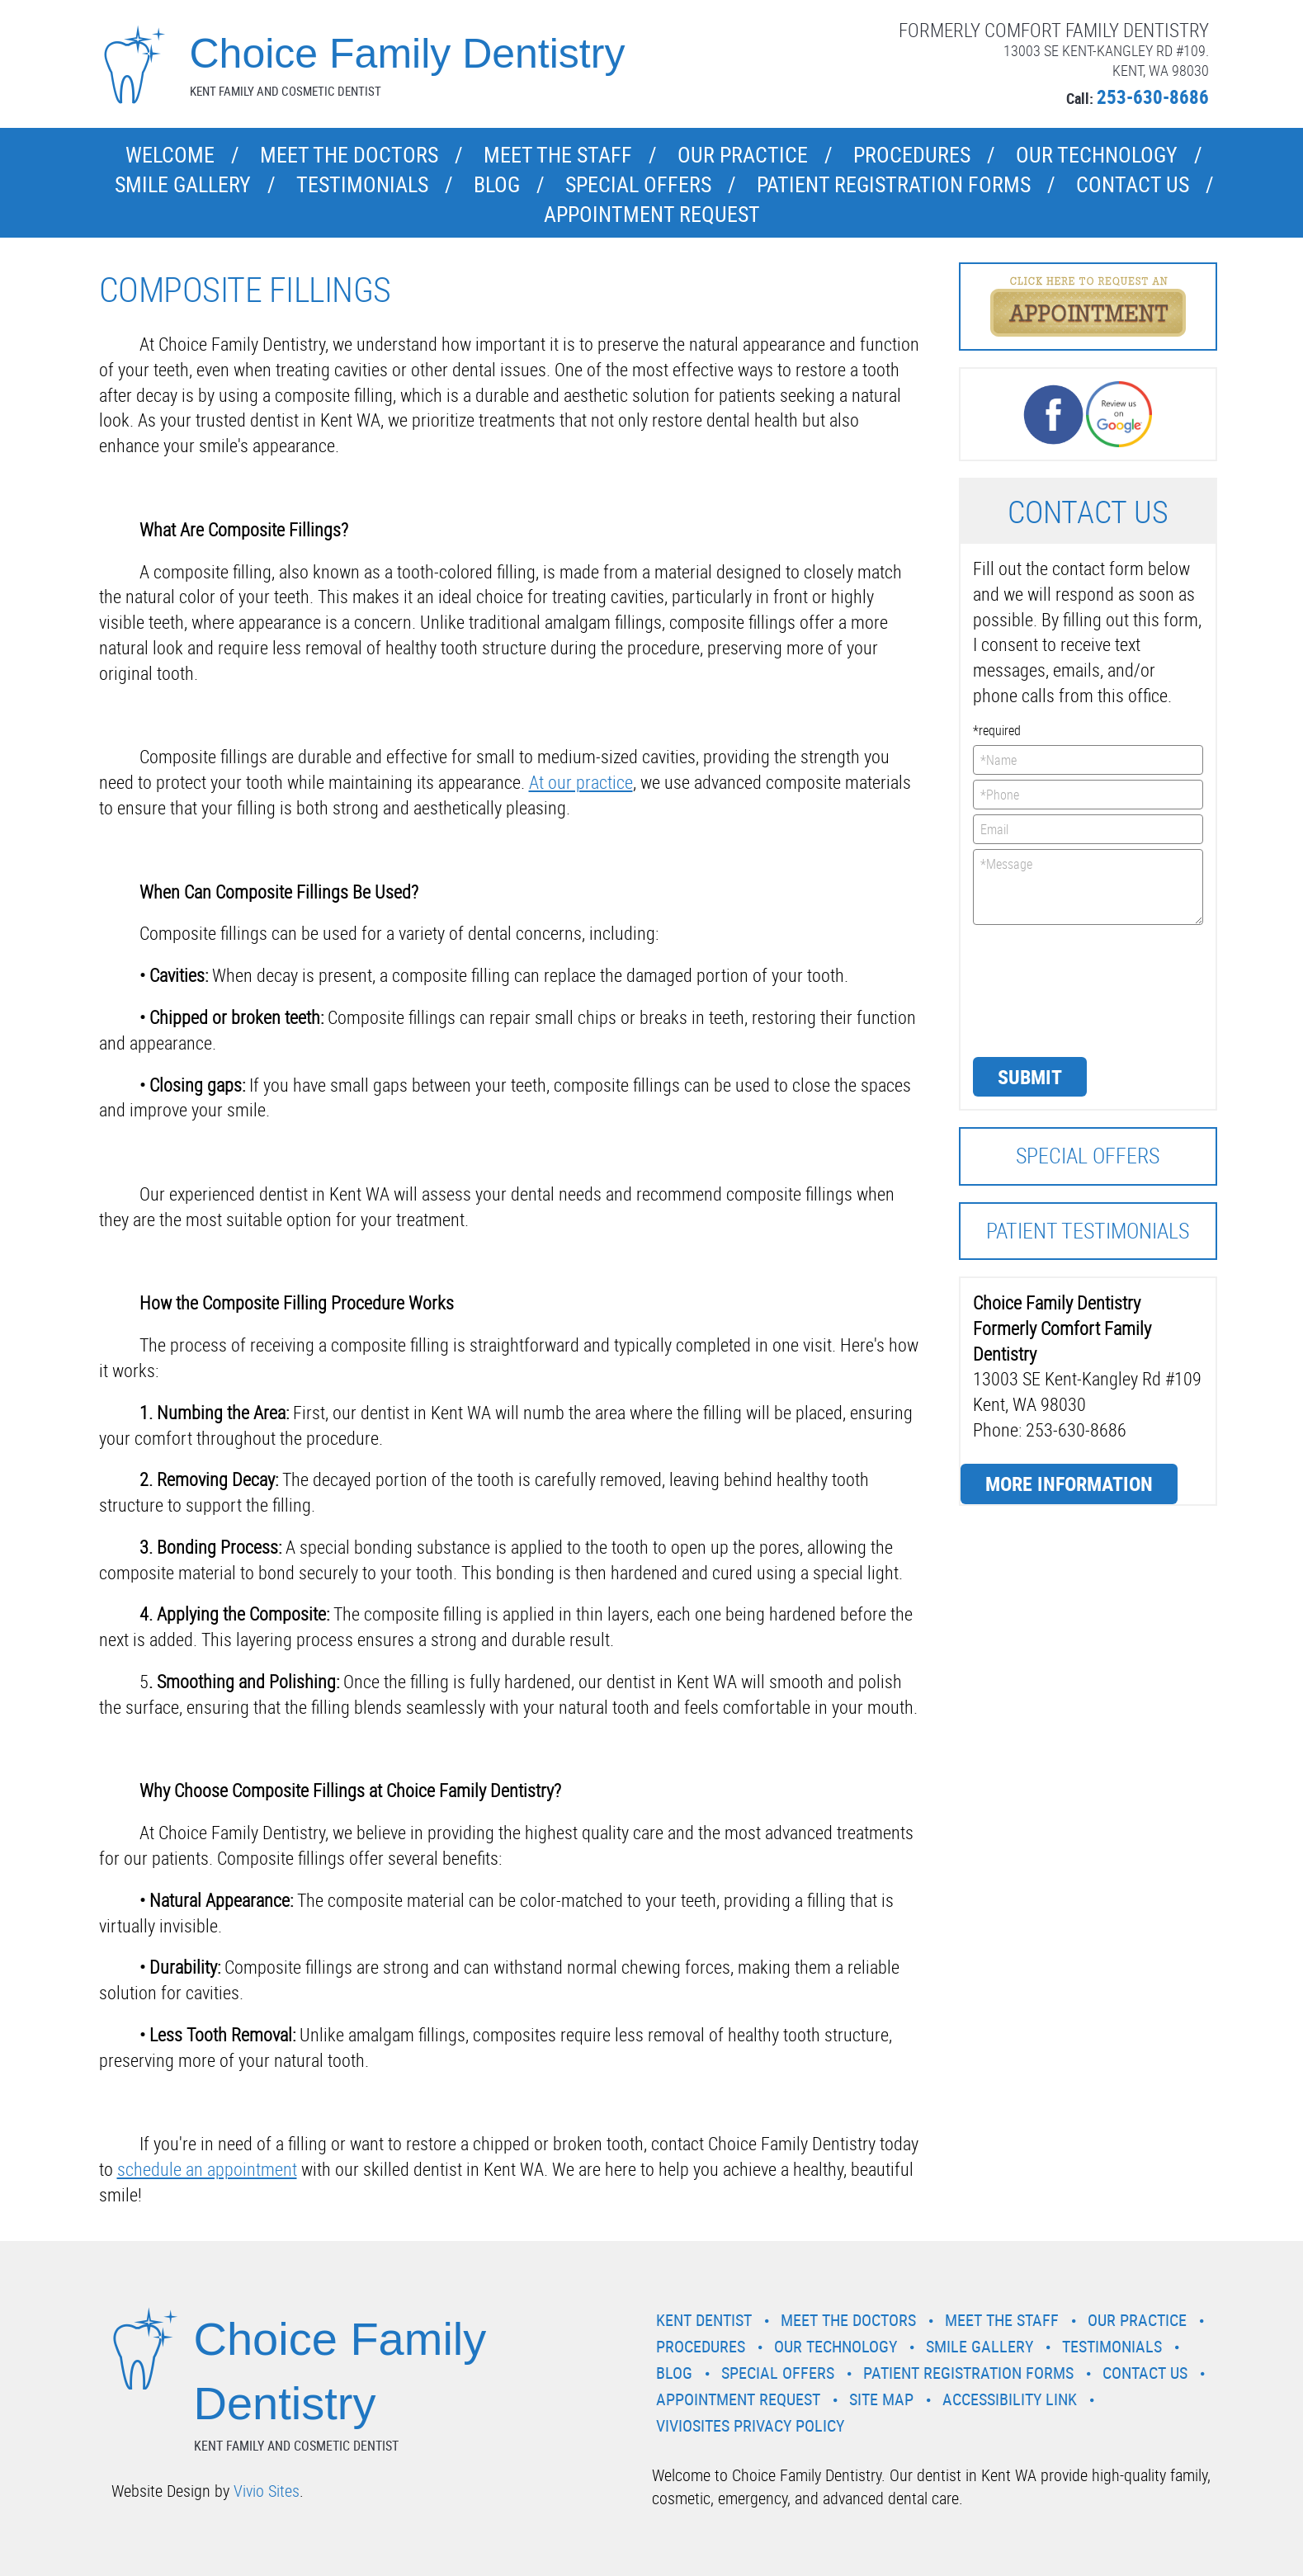  I want to click on Appointment Request, so click(652, 214).